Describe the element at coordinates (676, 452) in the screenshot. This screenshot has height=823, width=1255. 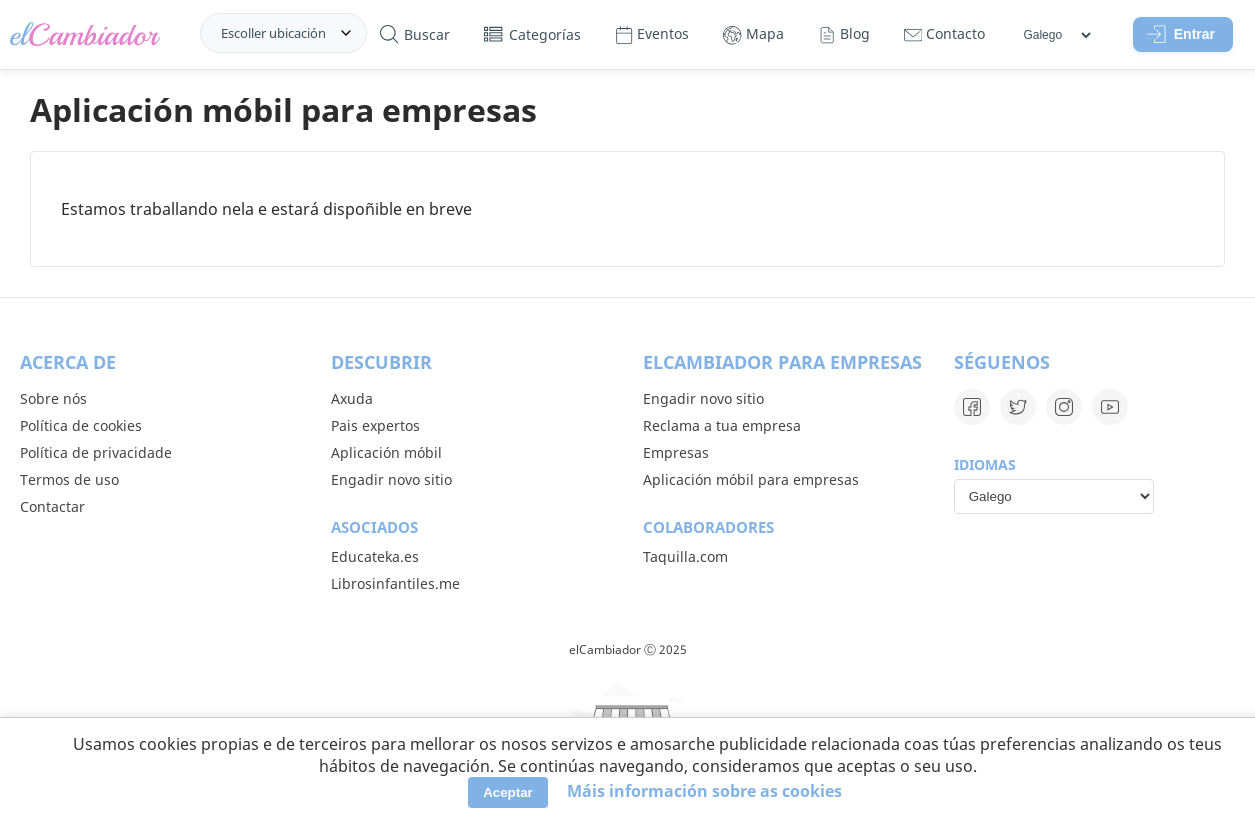
I see `Empresas` at that location.